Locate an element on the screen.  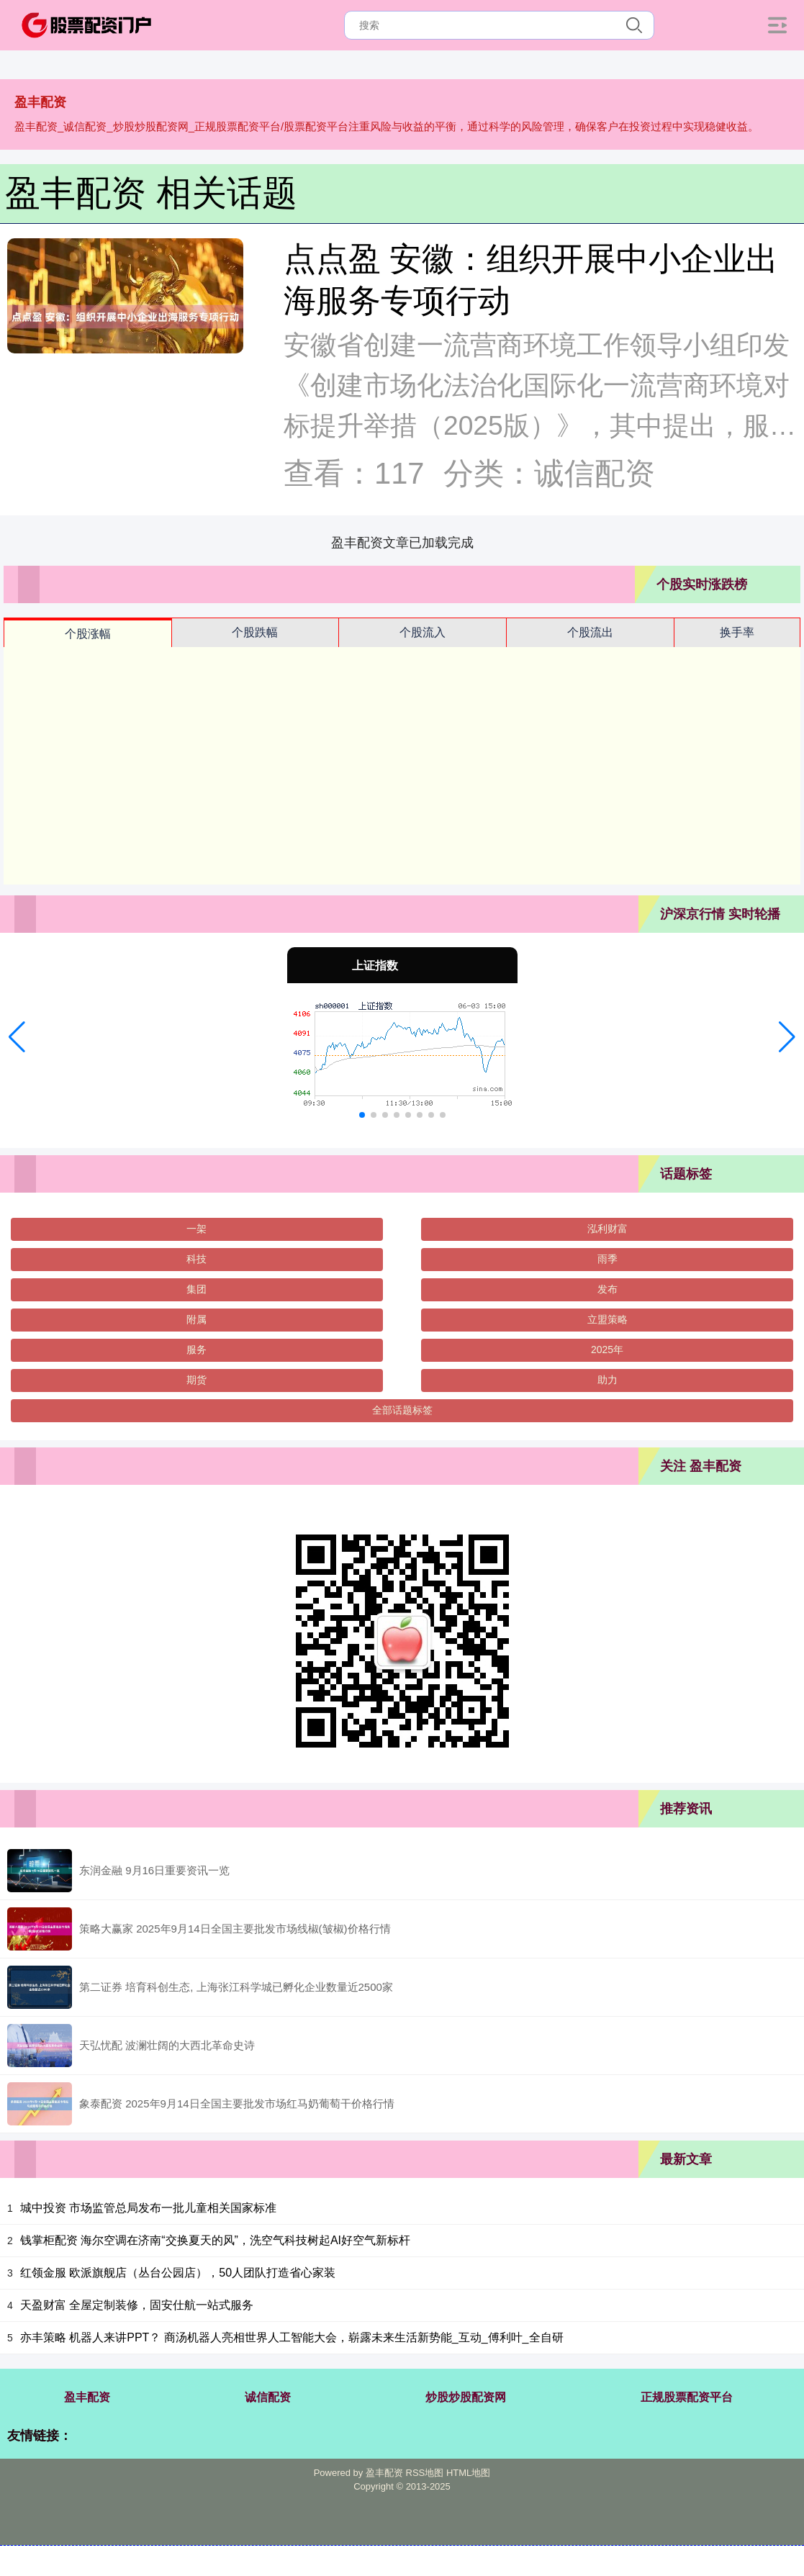
策略大赢家 2025年9月14日全国主要批发市场线椒(皱椒)价格行情 is located at coordinates (235, 1928).